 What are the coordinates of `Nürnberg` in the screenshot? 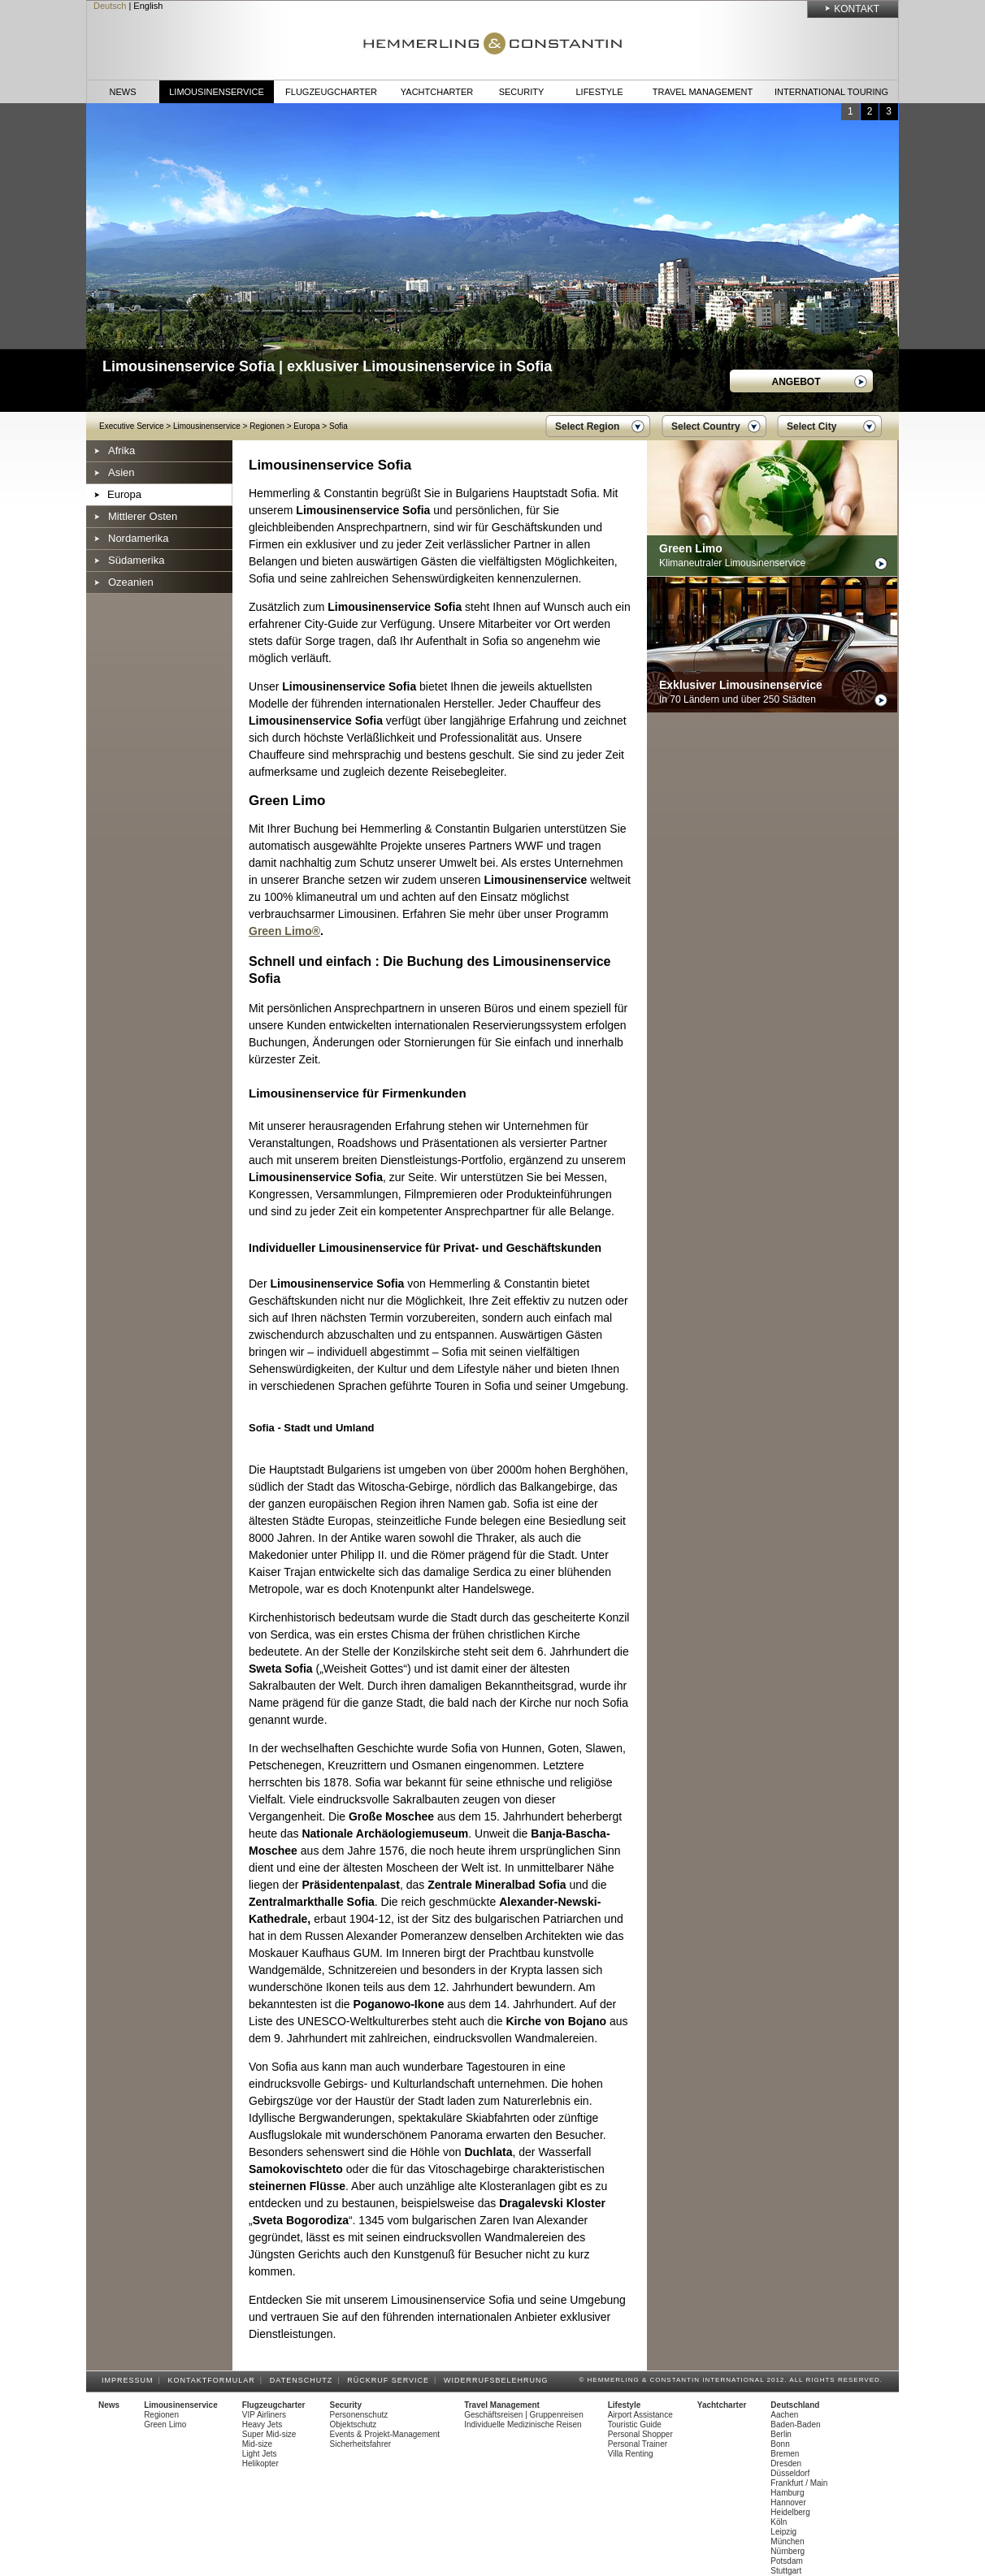 It's located at (787, 2551).